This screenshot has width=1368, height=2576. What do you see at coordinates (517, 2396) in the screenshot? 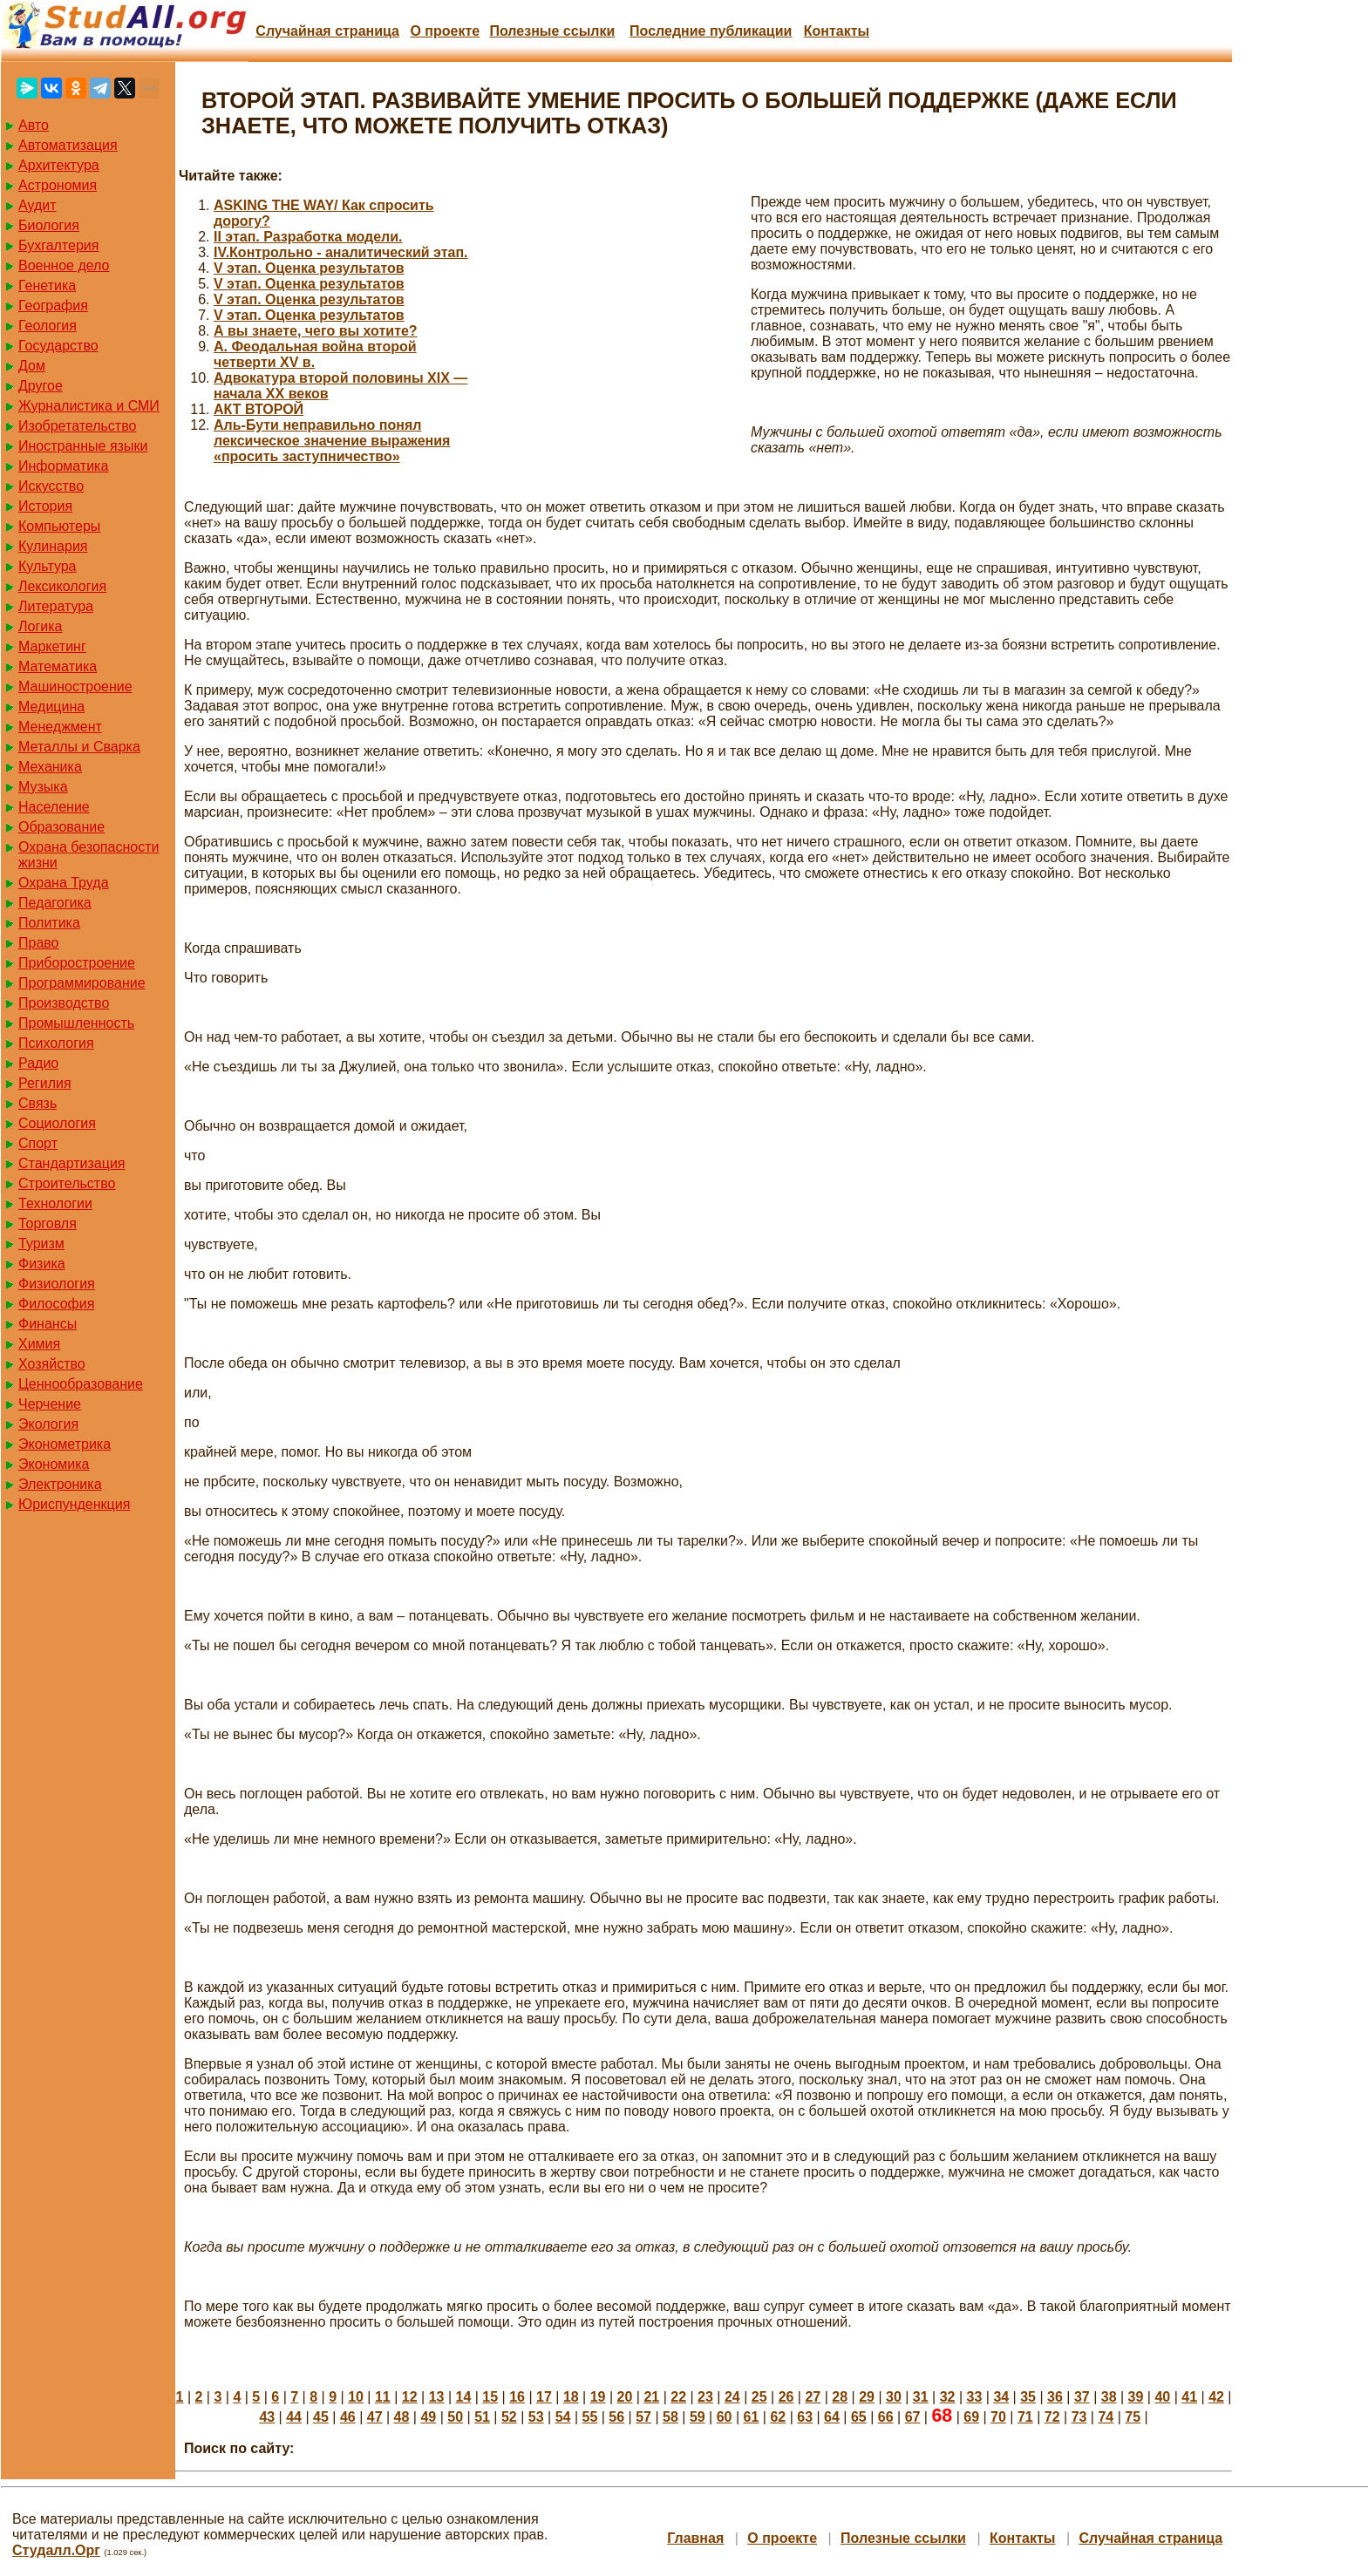
I see `16` at bounding box center [517, 2396].